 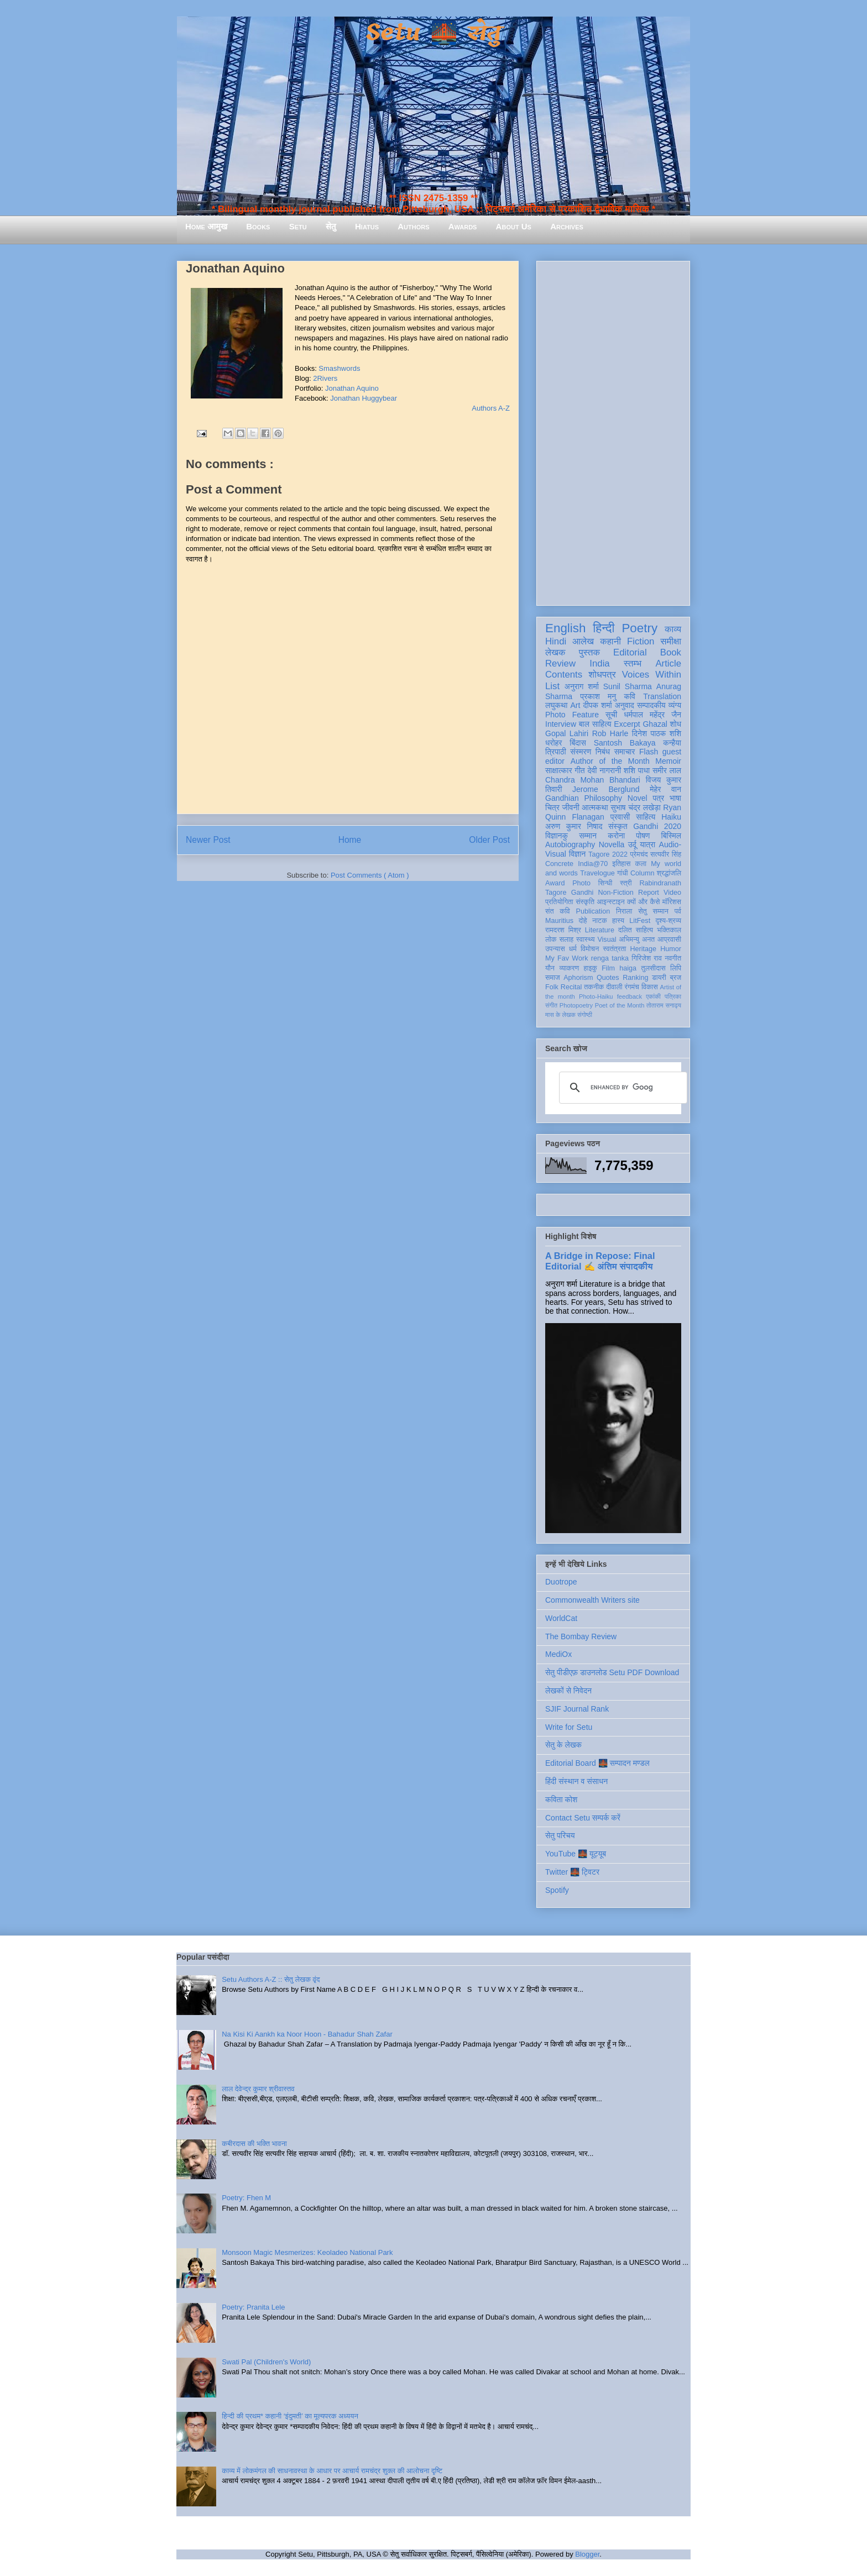 I want to click on प्रकाश मनु, so click(x=598, y=696).